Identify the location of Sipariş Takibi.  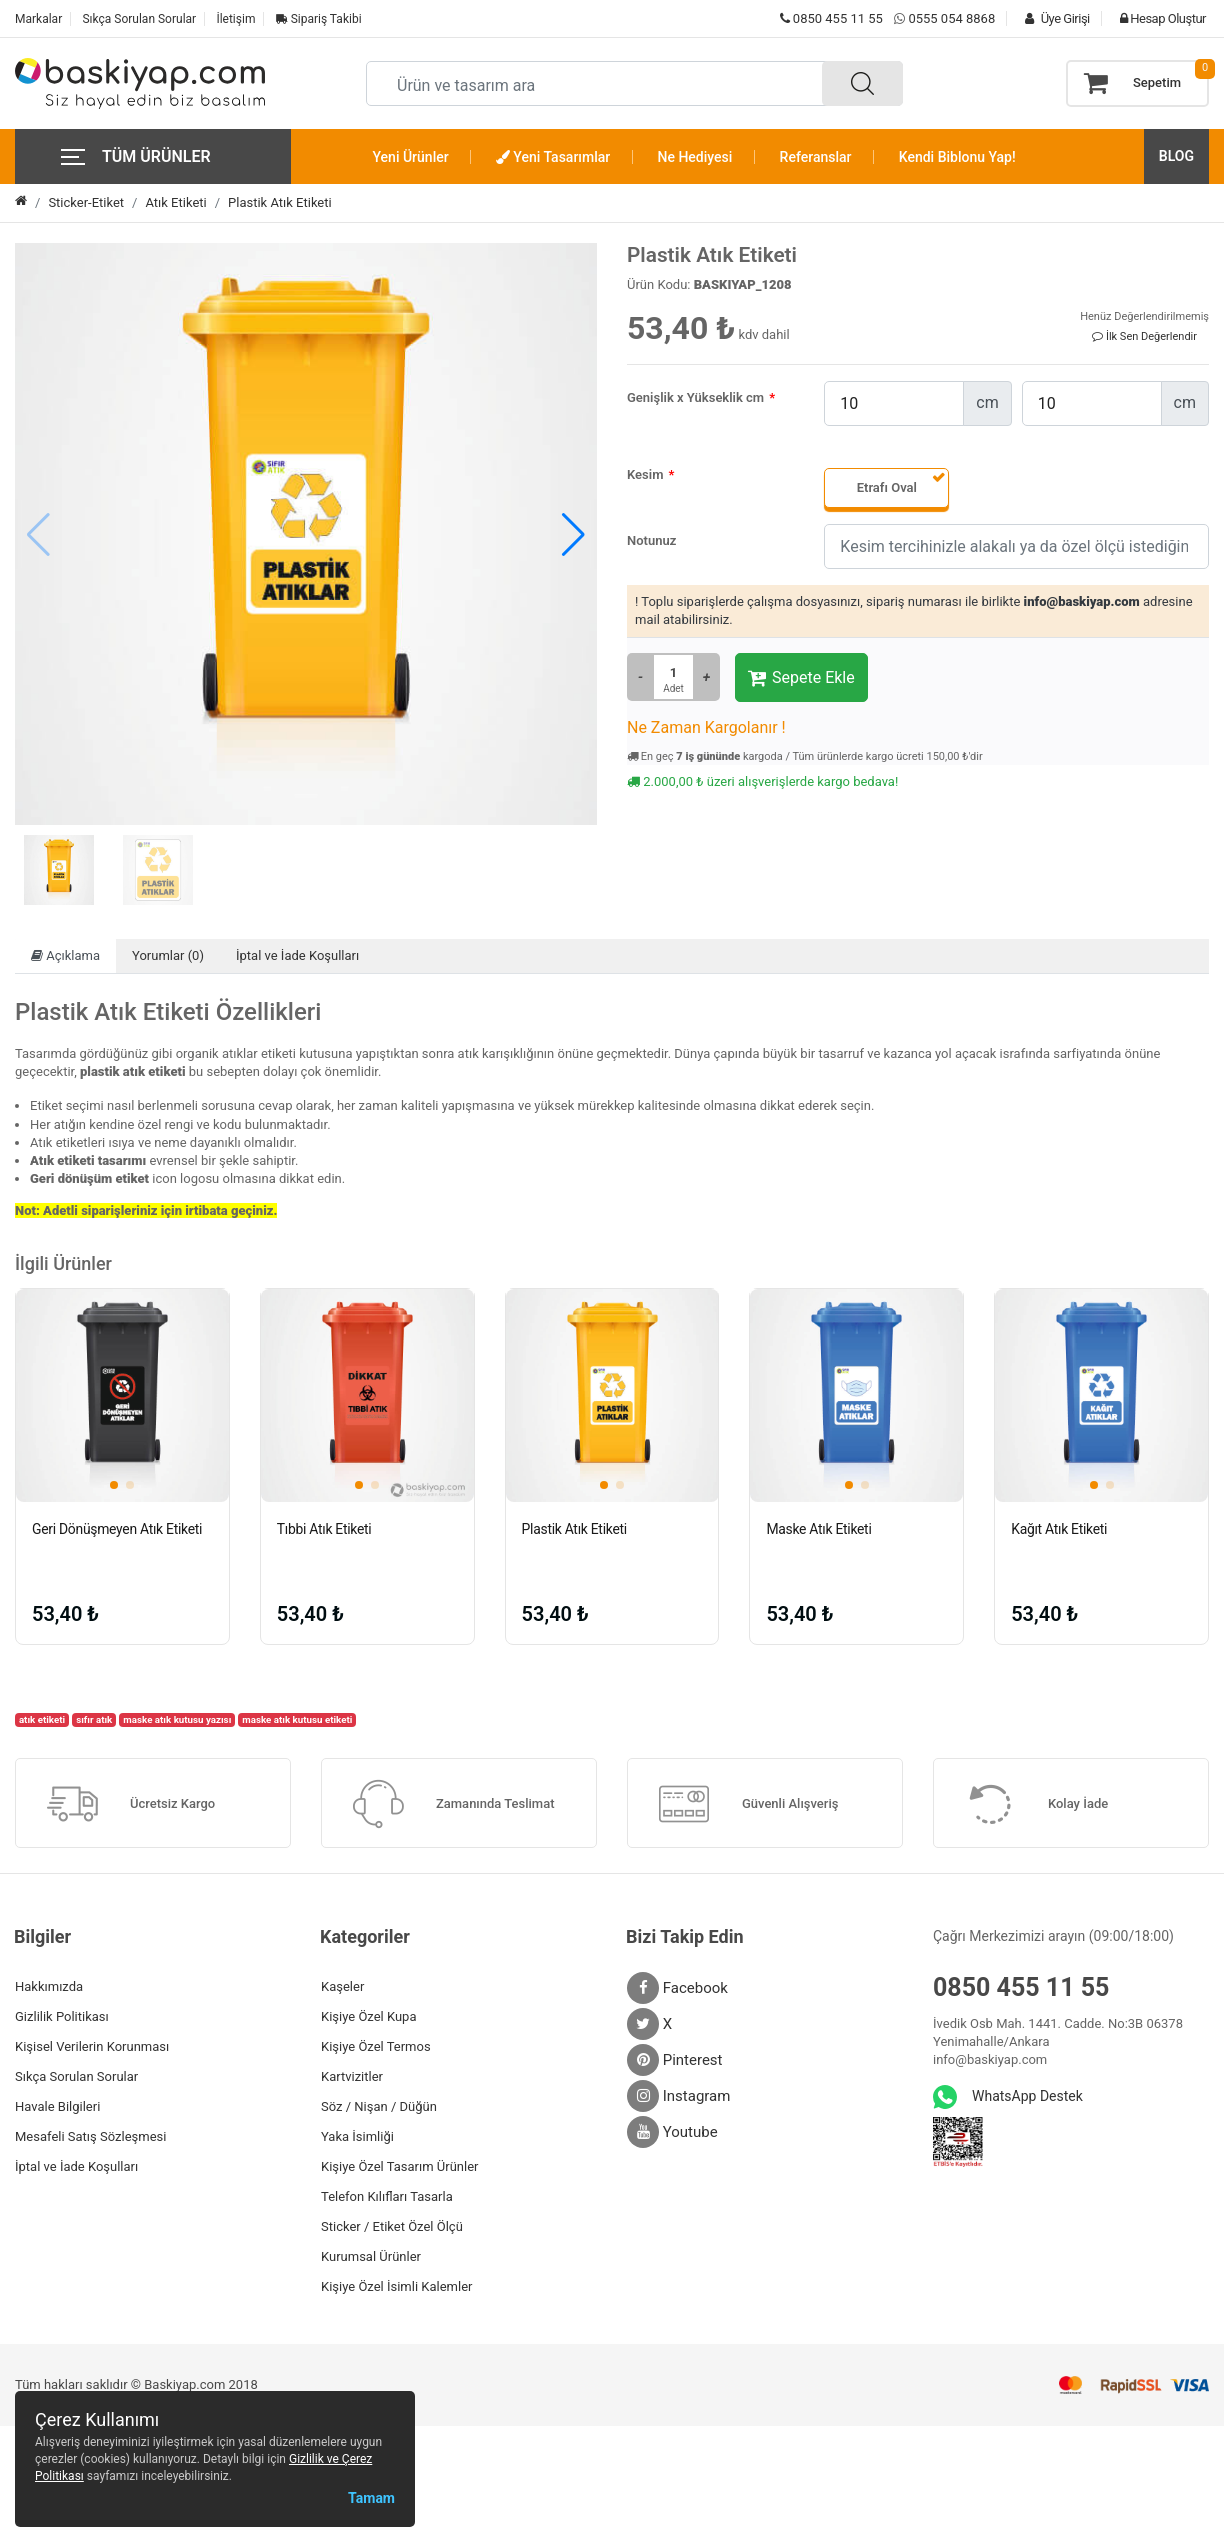
(319, 19).